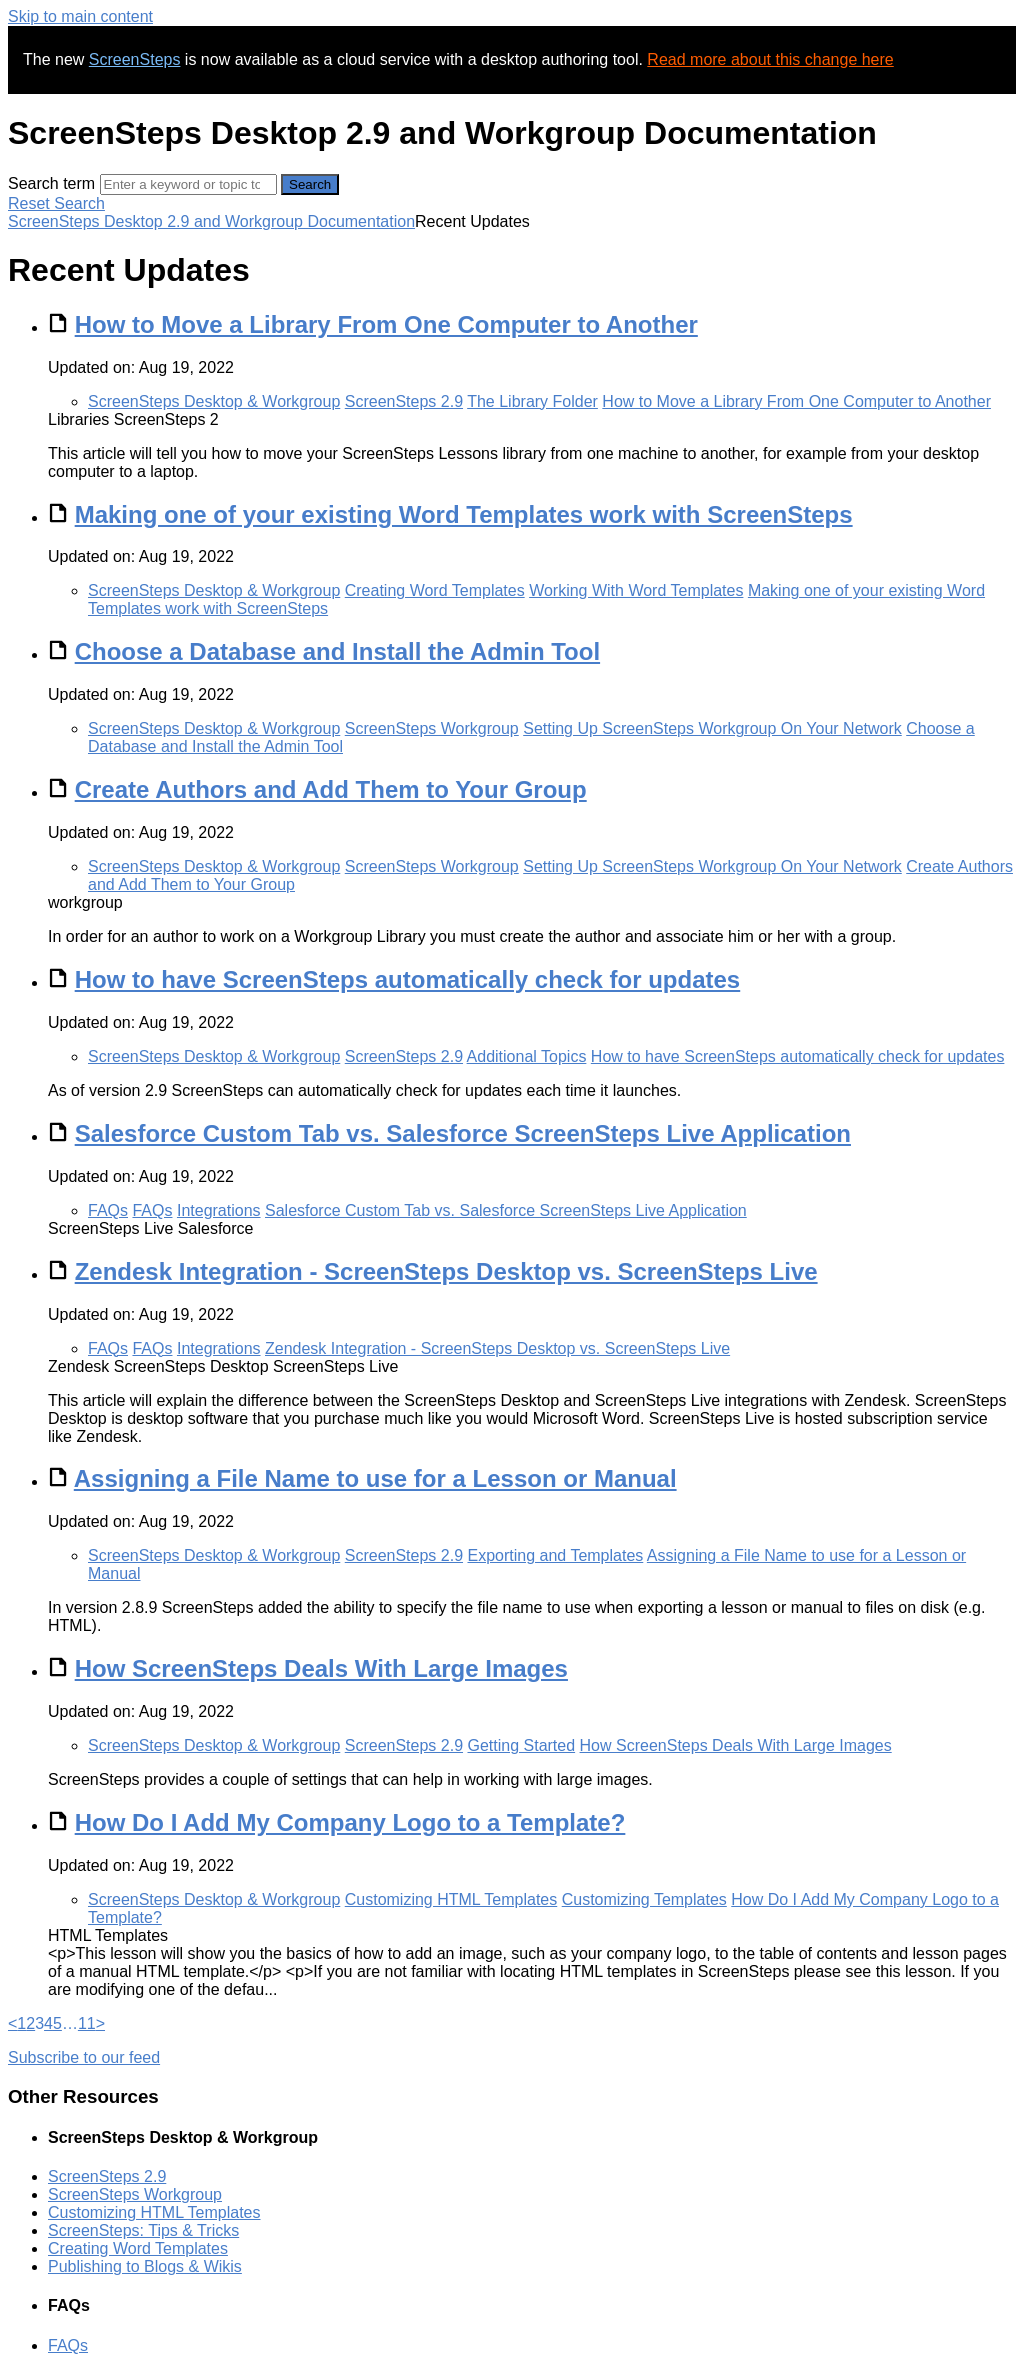 Image resolution: width=1024 pixels, height=2371 pixels. I want to click on Additional Topics, so click(527, 1056).